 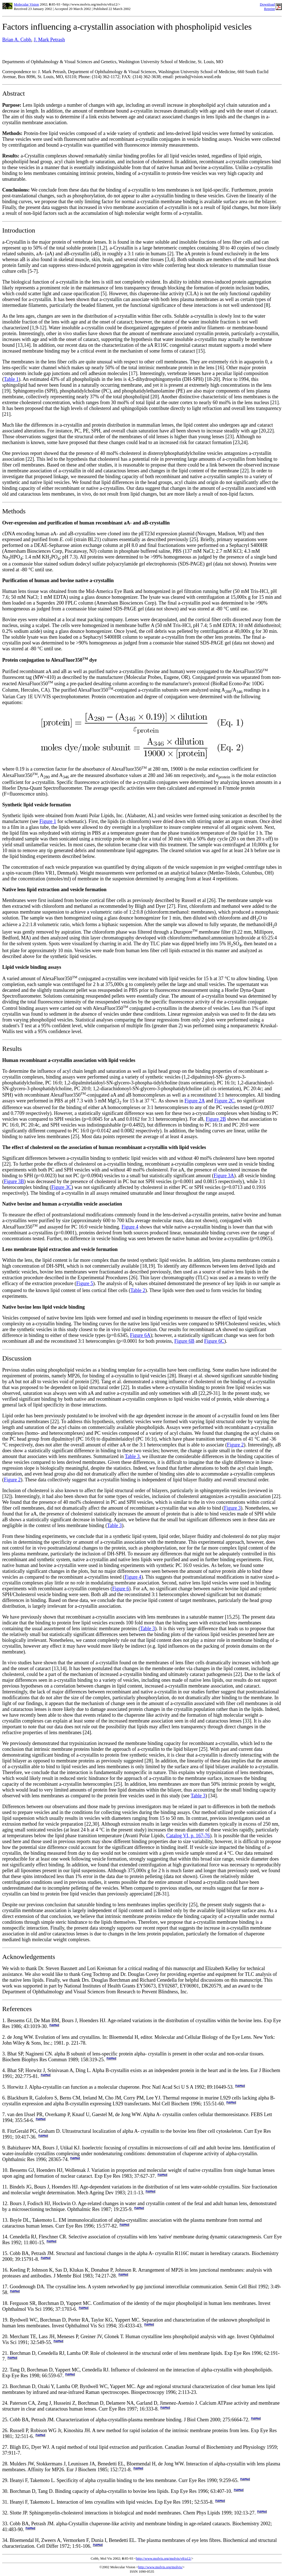 I want to click on http://www.molvis.org/molvis/, so click(x=160, y=2567).